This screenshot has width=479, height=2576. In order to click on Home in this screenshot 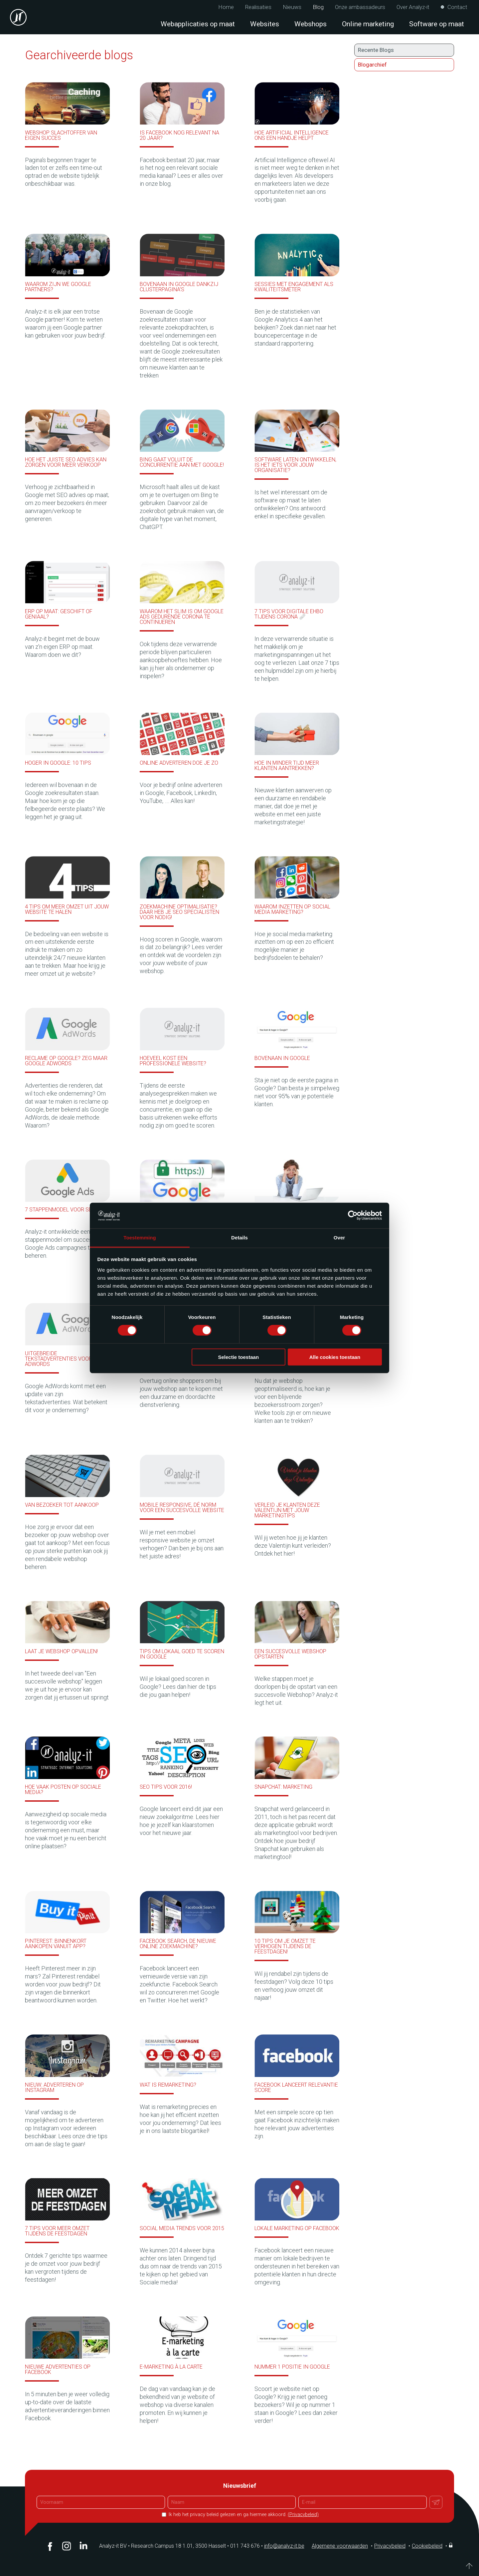, I will do `click(226, 7)`.